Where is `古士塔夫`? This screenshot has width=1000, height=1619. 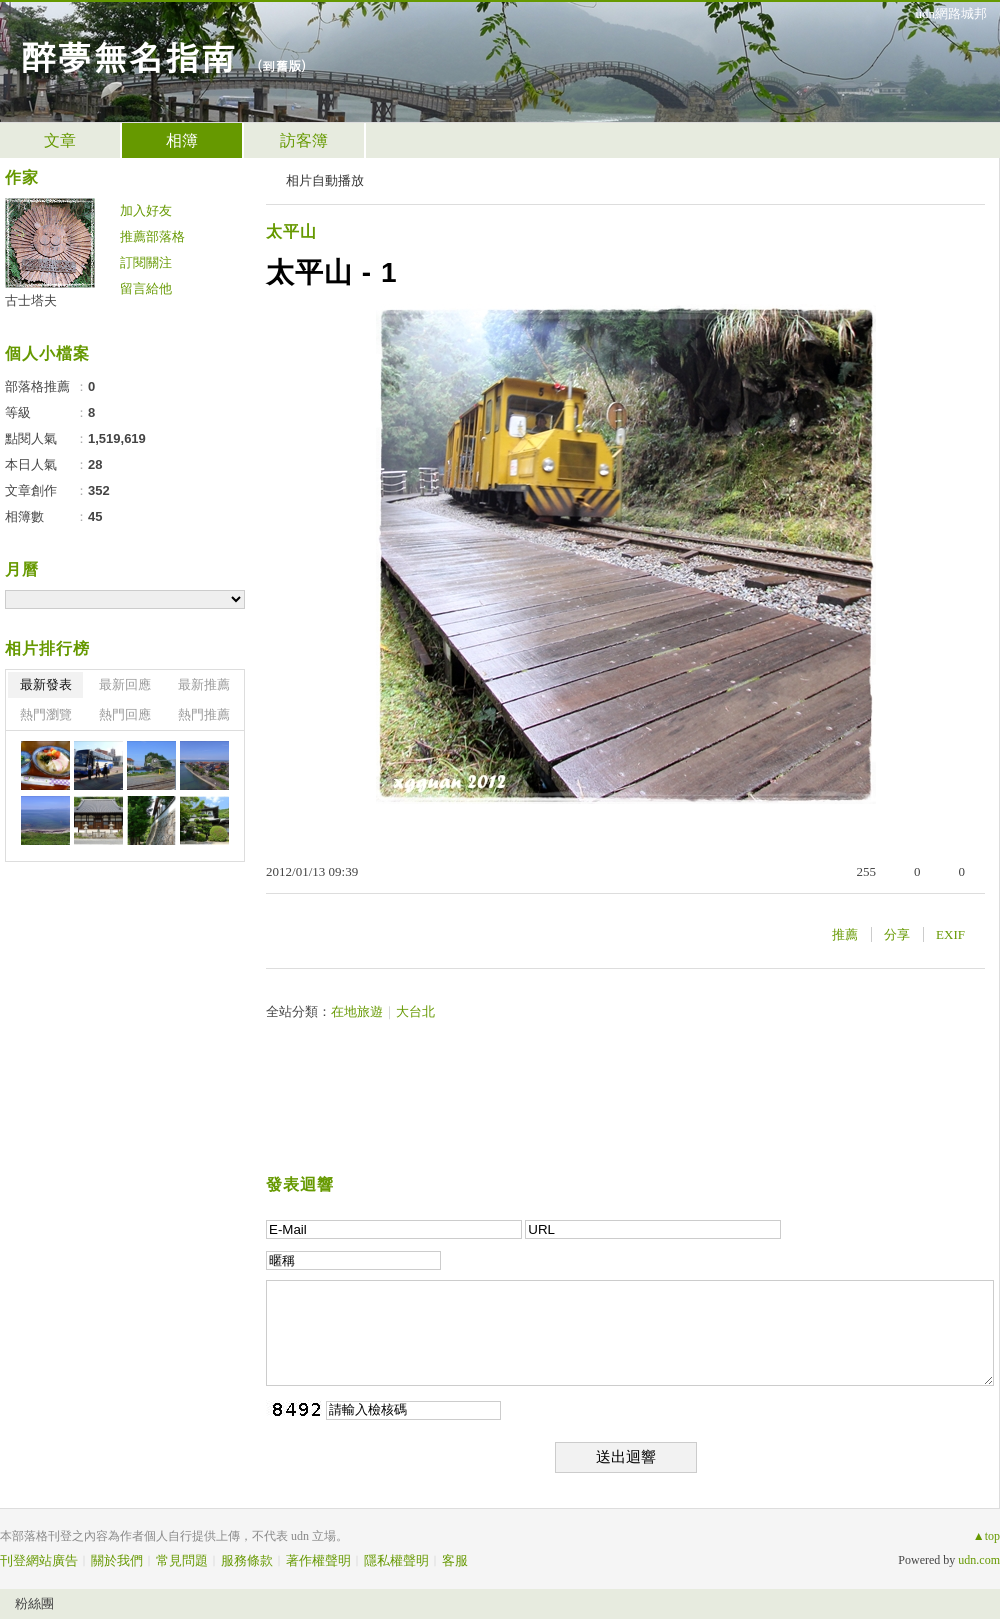 古士塔夫 is located at coordinates (31, 300).